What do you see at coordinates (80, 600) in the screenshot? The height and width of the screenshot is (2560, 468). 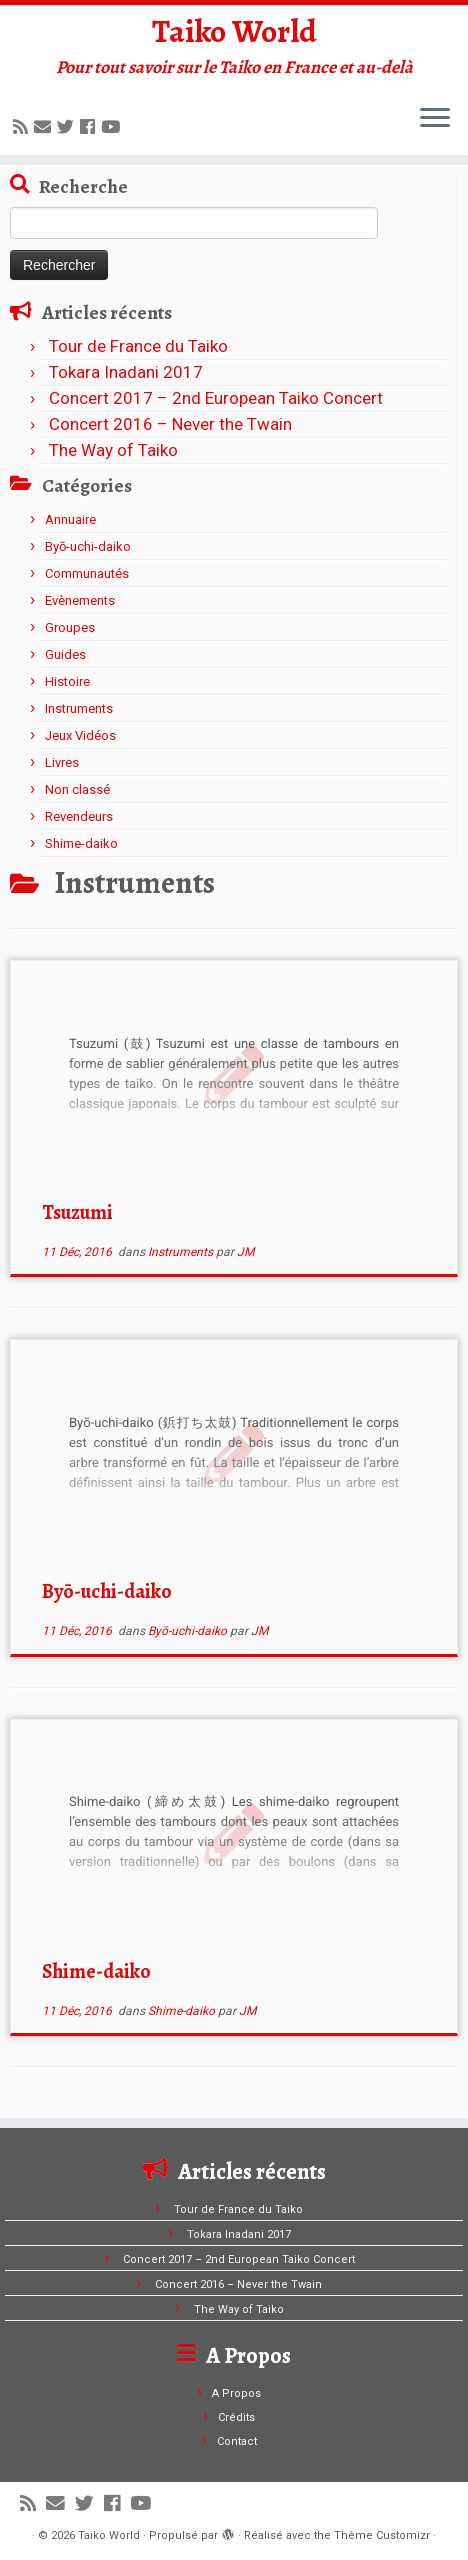 I see `Evènements` at bounding box center [80, 600].